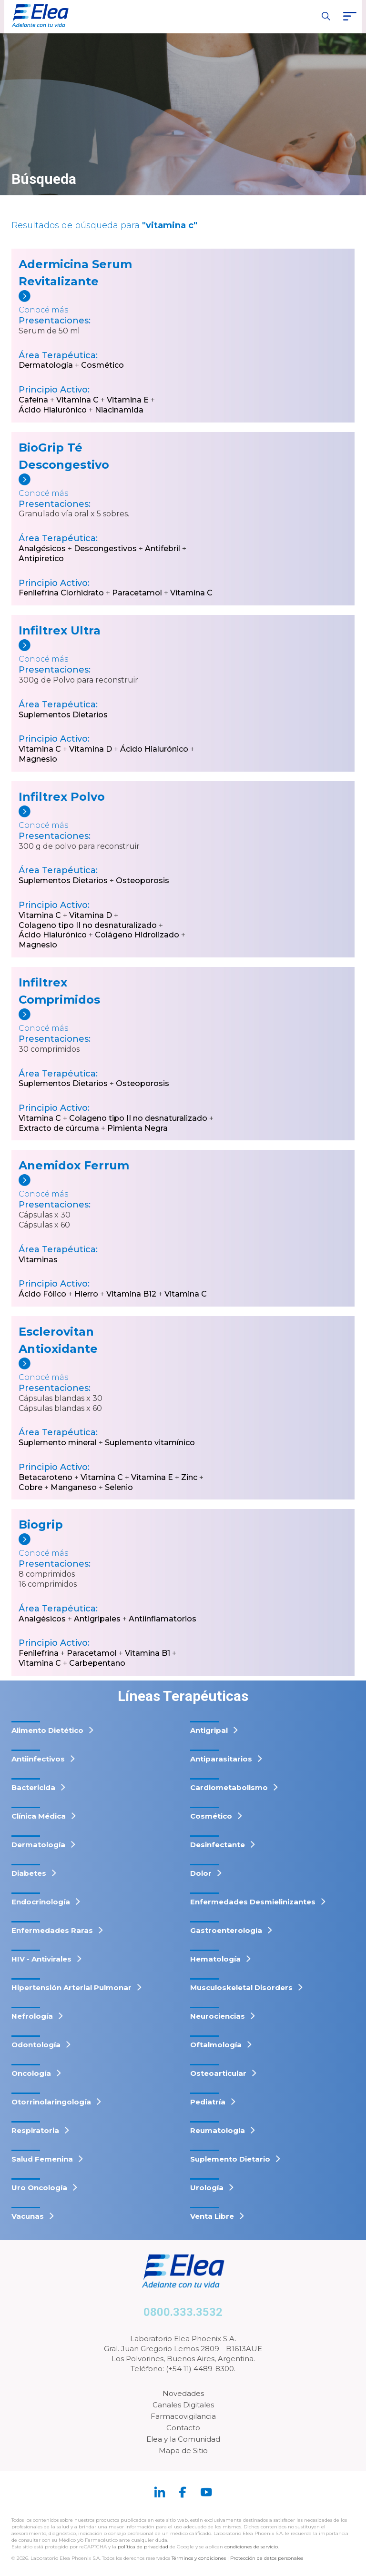 This screenshot has height=2576, width=366. What do you see at coordinates (183, 2393) in the screenshot?
I see `Novedades` at bounding box center [183, 2393].